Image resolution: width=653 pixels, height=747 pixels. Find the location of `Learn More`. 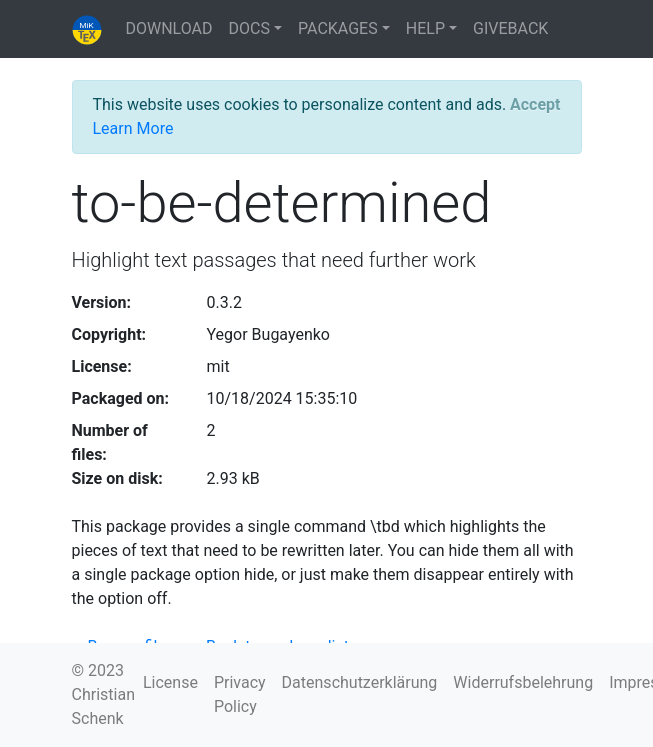

Learn More is located at coordinates (133, 128).